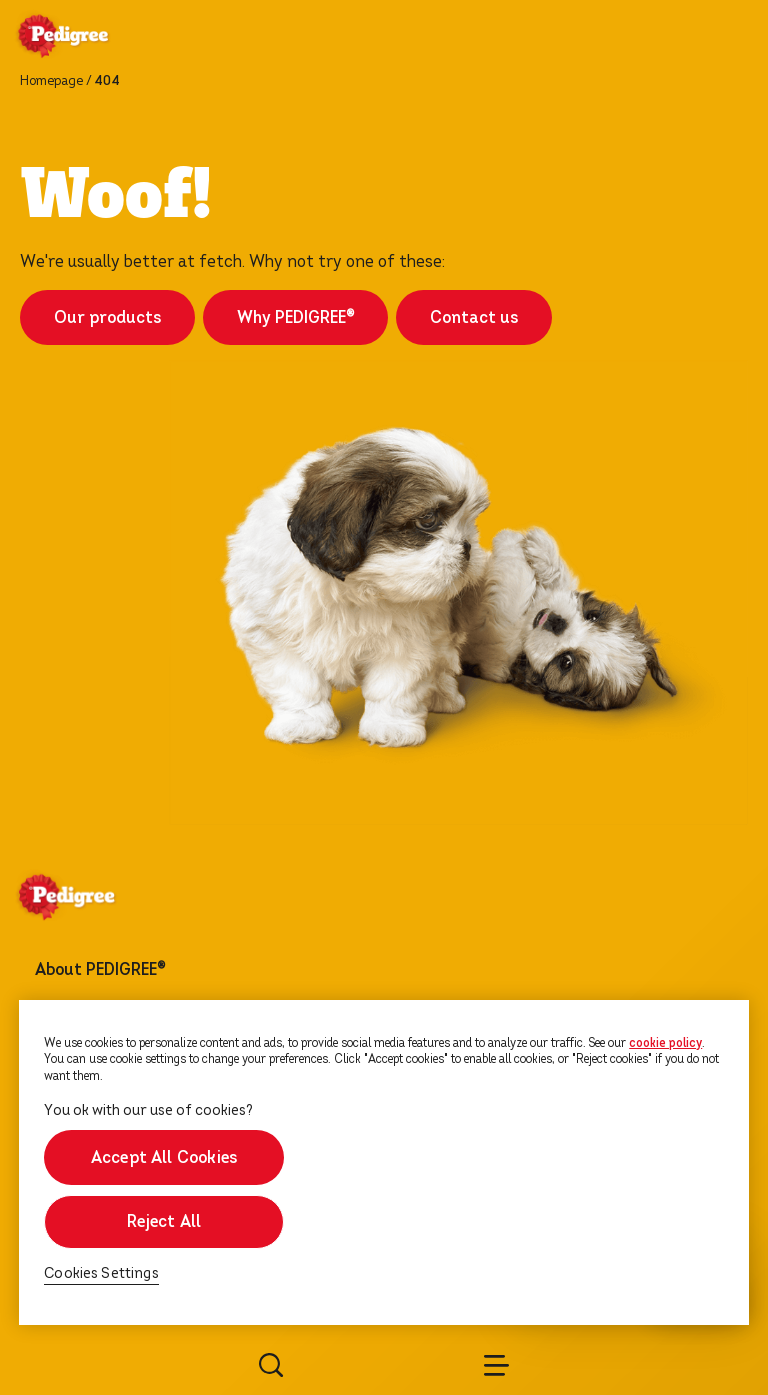  I want to click on cookie policy, so click(665, 1043).